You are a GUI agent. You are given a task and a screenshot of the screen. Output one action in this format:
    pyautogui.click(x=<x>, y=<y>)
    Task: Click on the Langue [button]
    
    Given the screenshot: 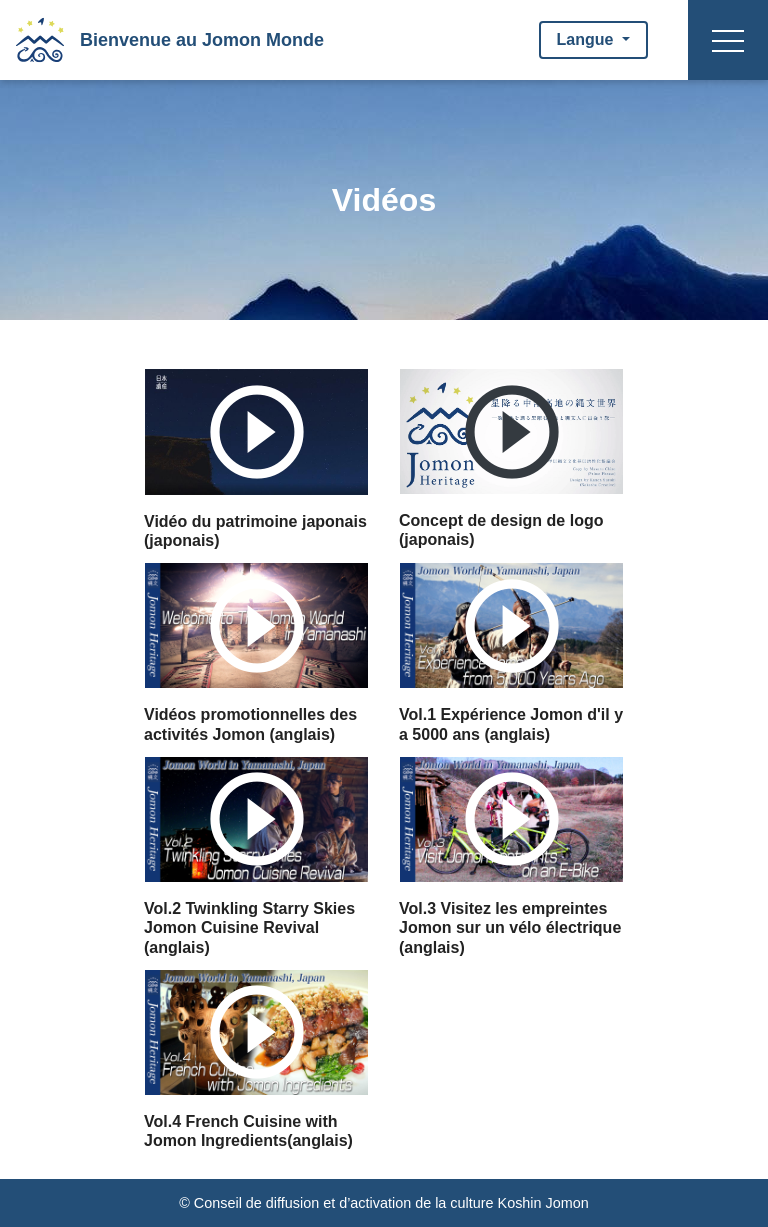 What is the action you would take?
    pyautogui.click(x=587, y=39)
    